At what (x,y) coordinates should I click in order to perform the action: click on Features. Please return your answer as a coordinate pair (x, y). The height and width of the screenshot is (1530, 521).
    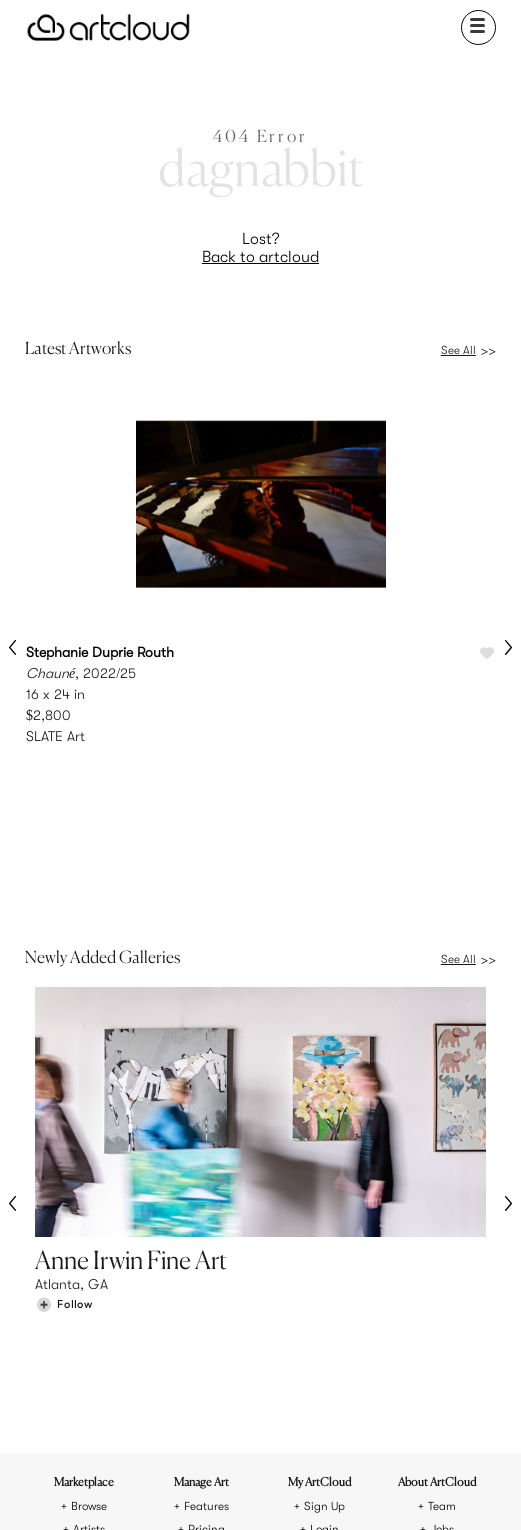
    Looking at the image, I should click on (206, 1232).